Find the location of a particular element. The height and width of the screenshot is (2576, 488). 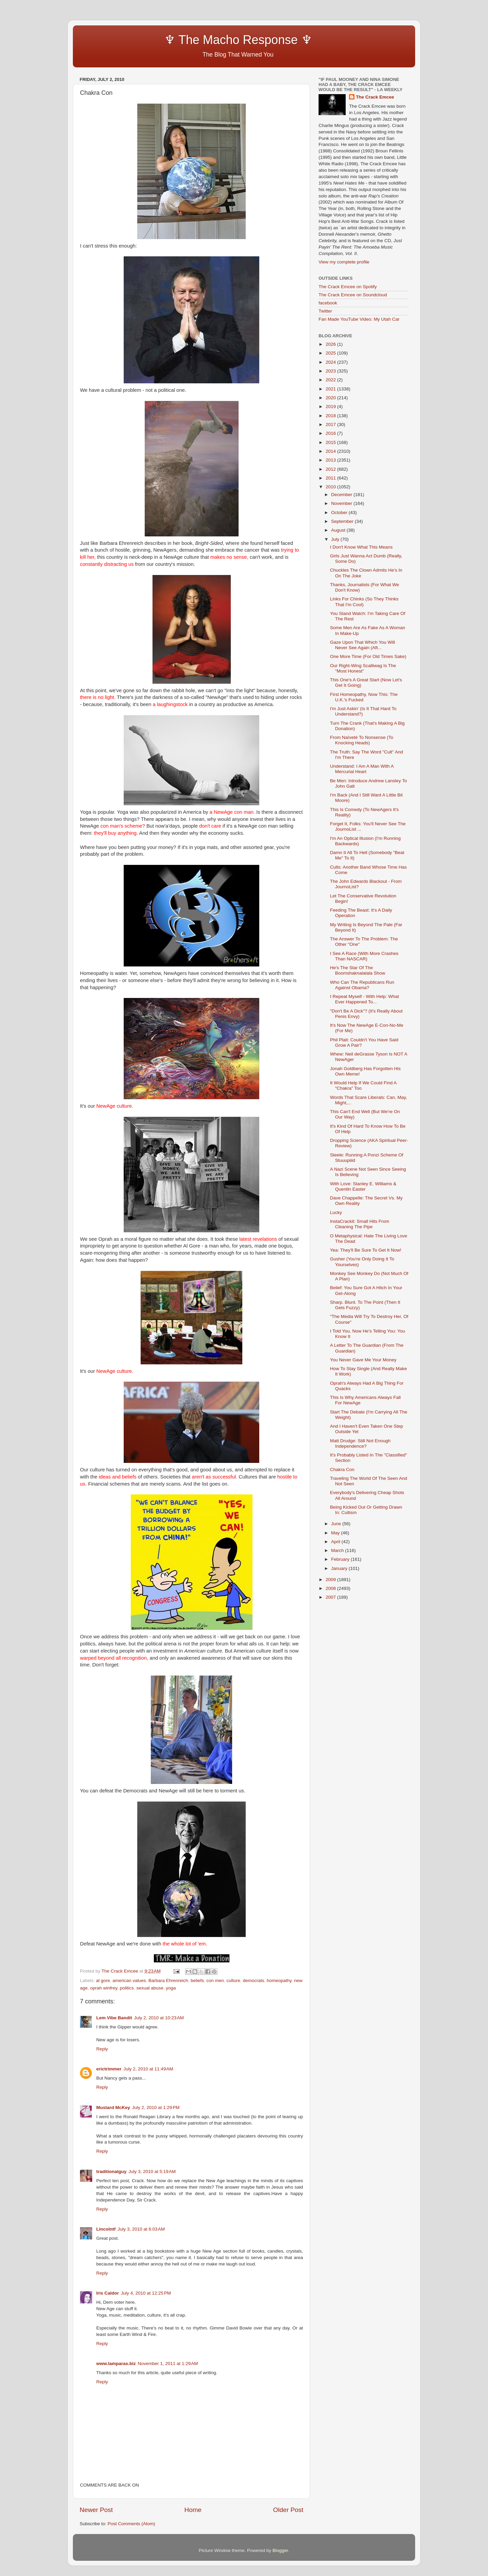

2025 is located at coordinates (331, 353).